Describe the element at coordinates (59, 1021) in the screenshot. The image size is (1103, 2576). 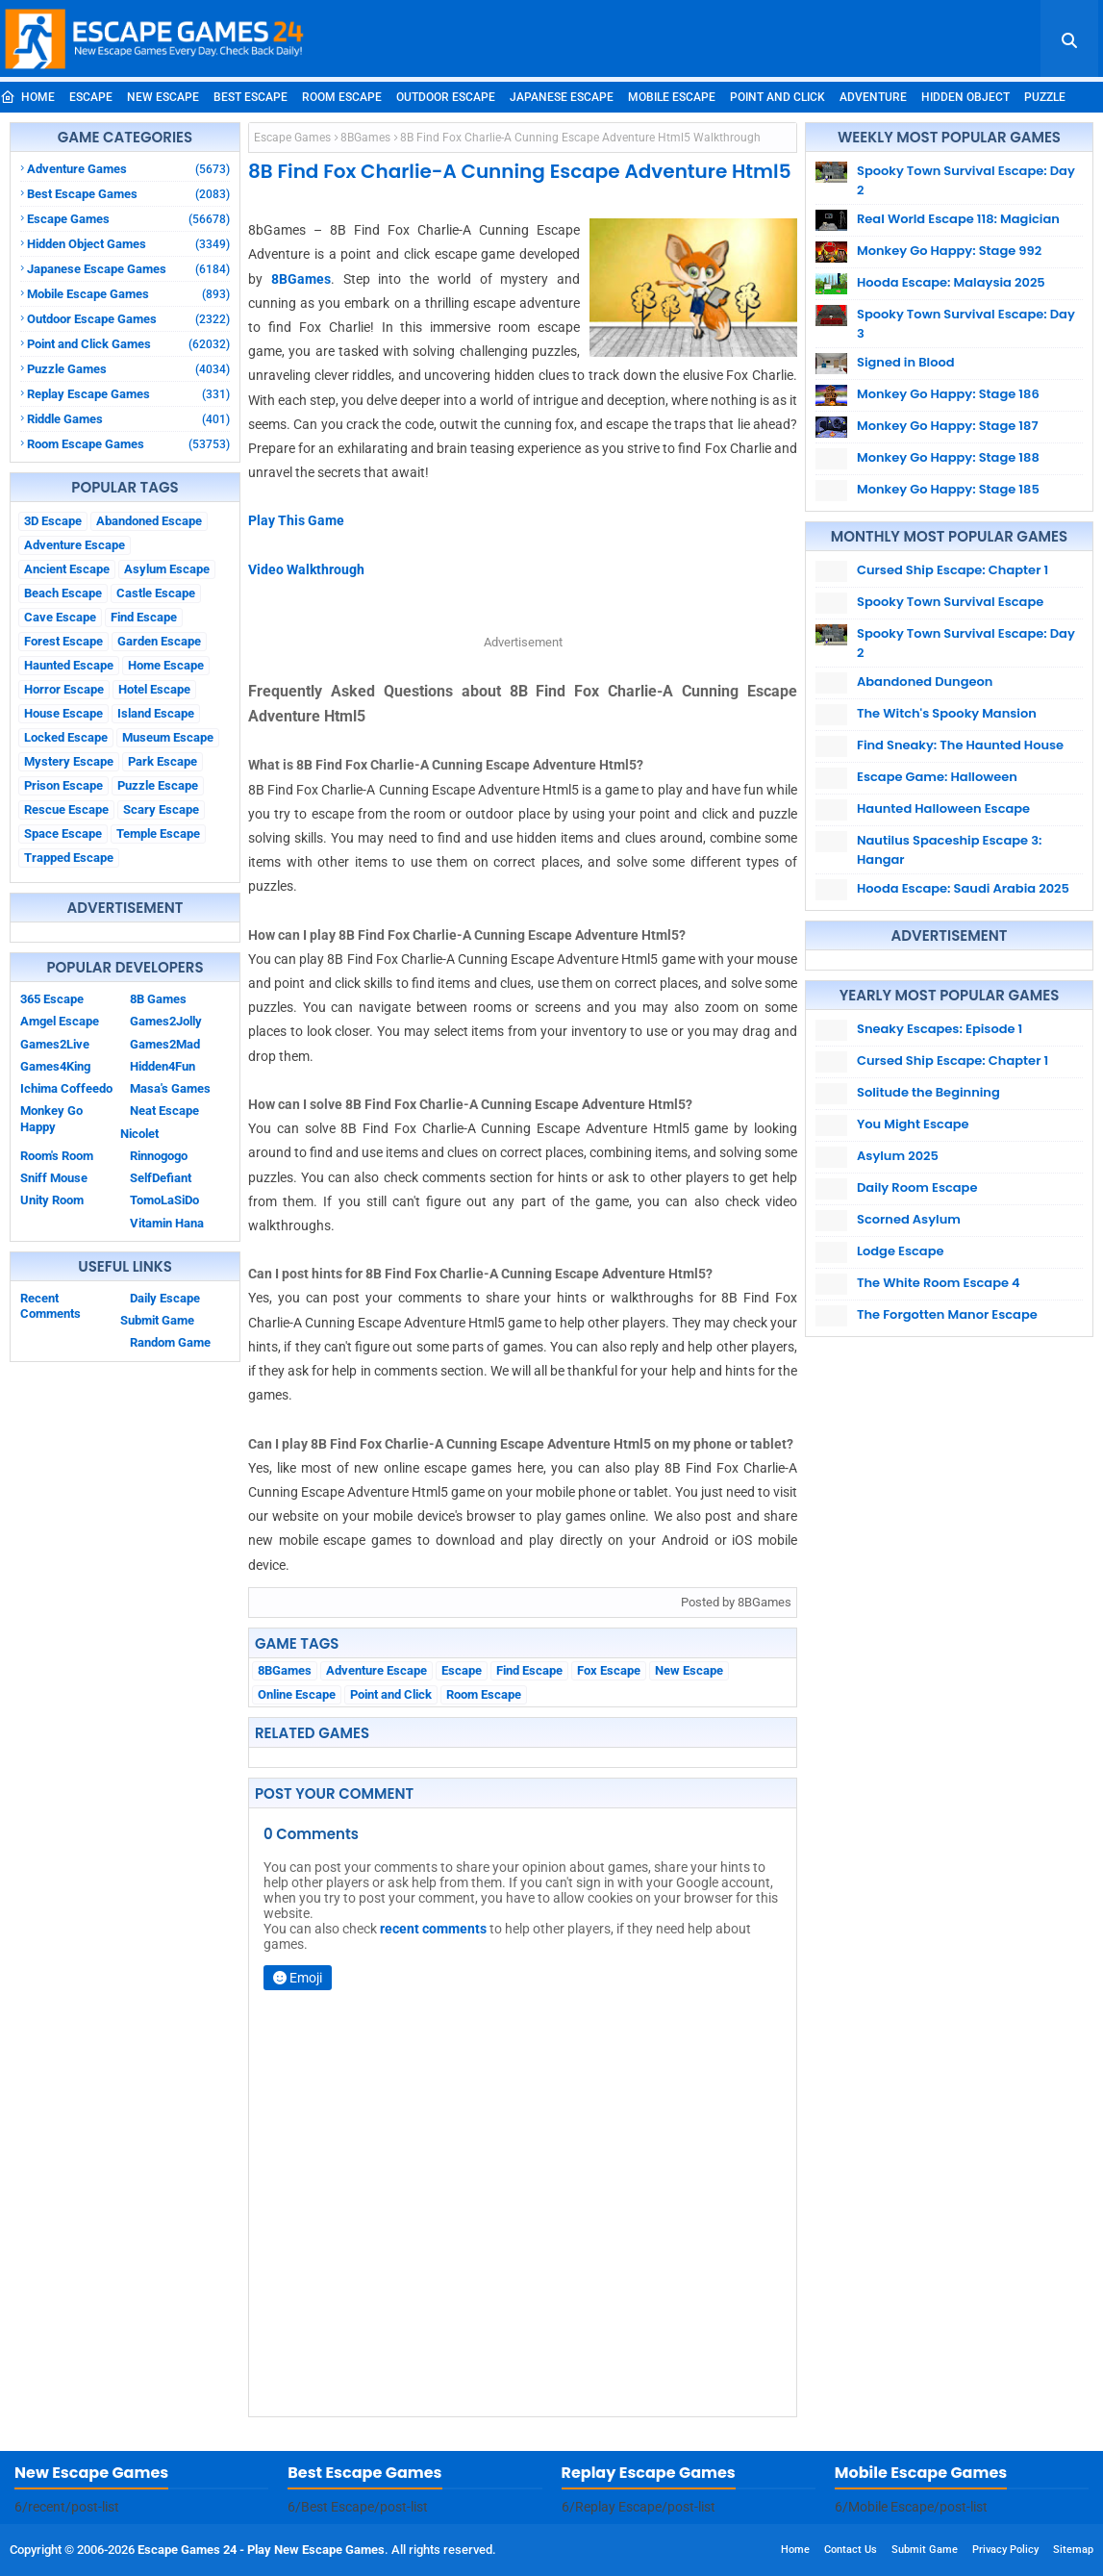
I see `Amgel Escape` at that location.